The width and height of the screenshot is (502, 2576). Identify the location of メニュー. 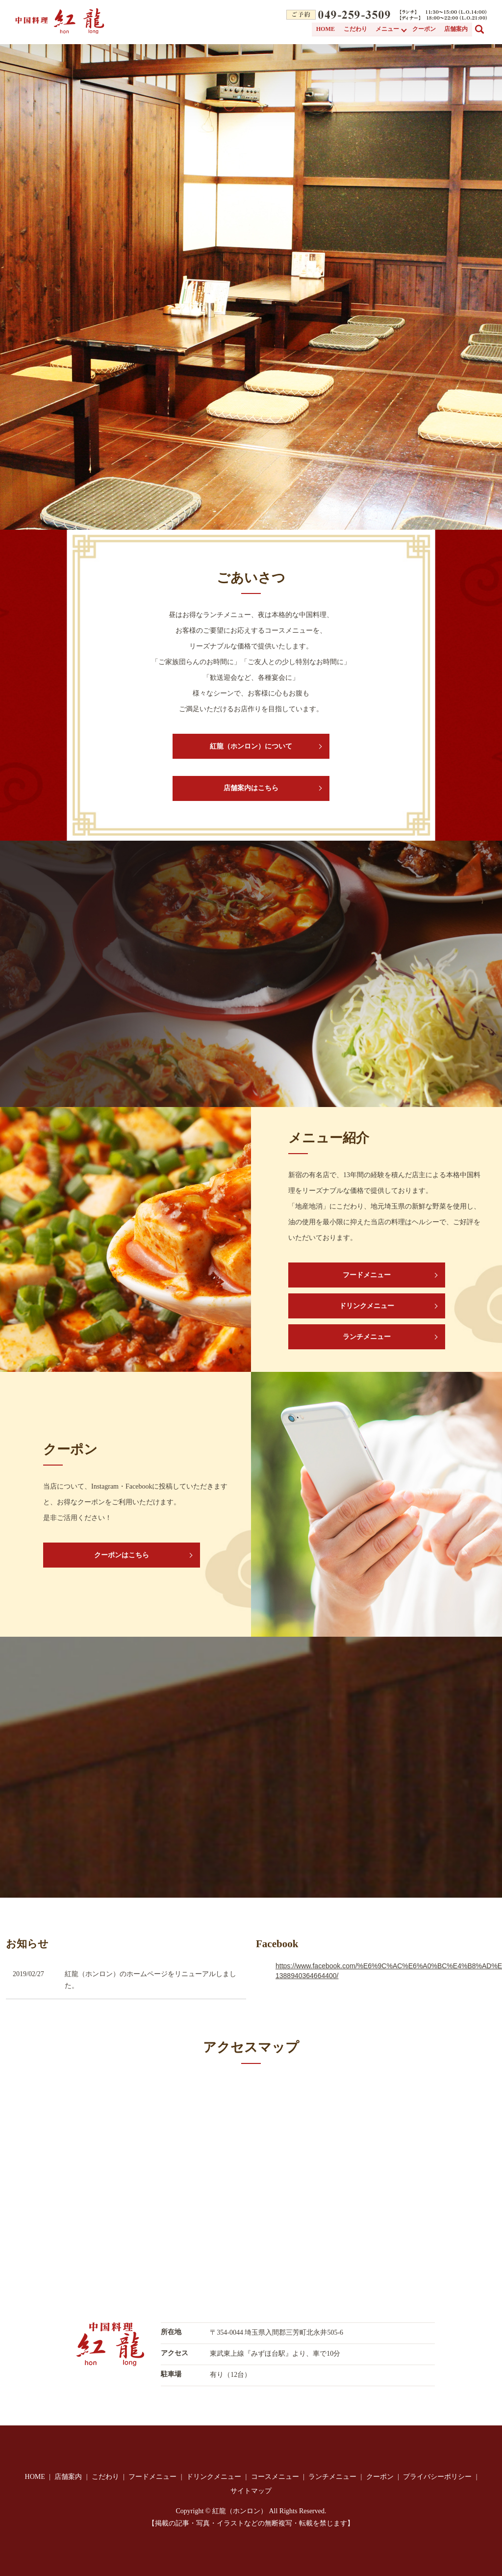
(388, 29).